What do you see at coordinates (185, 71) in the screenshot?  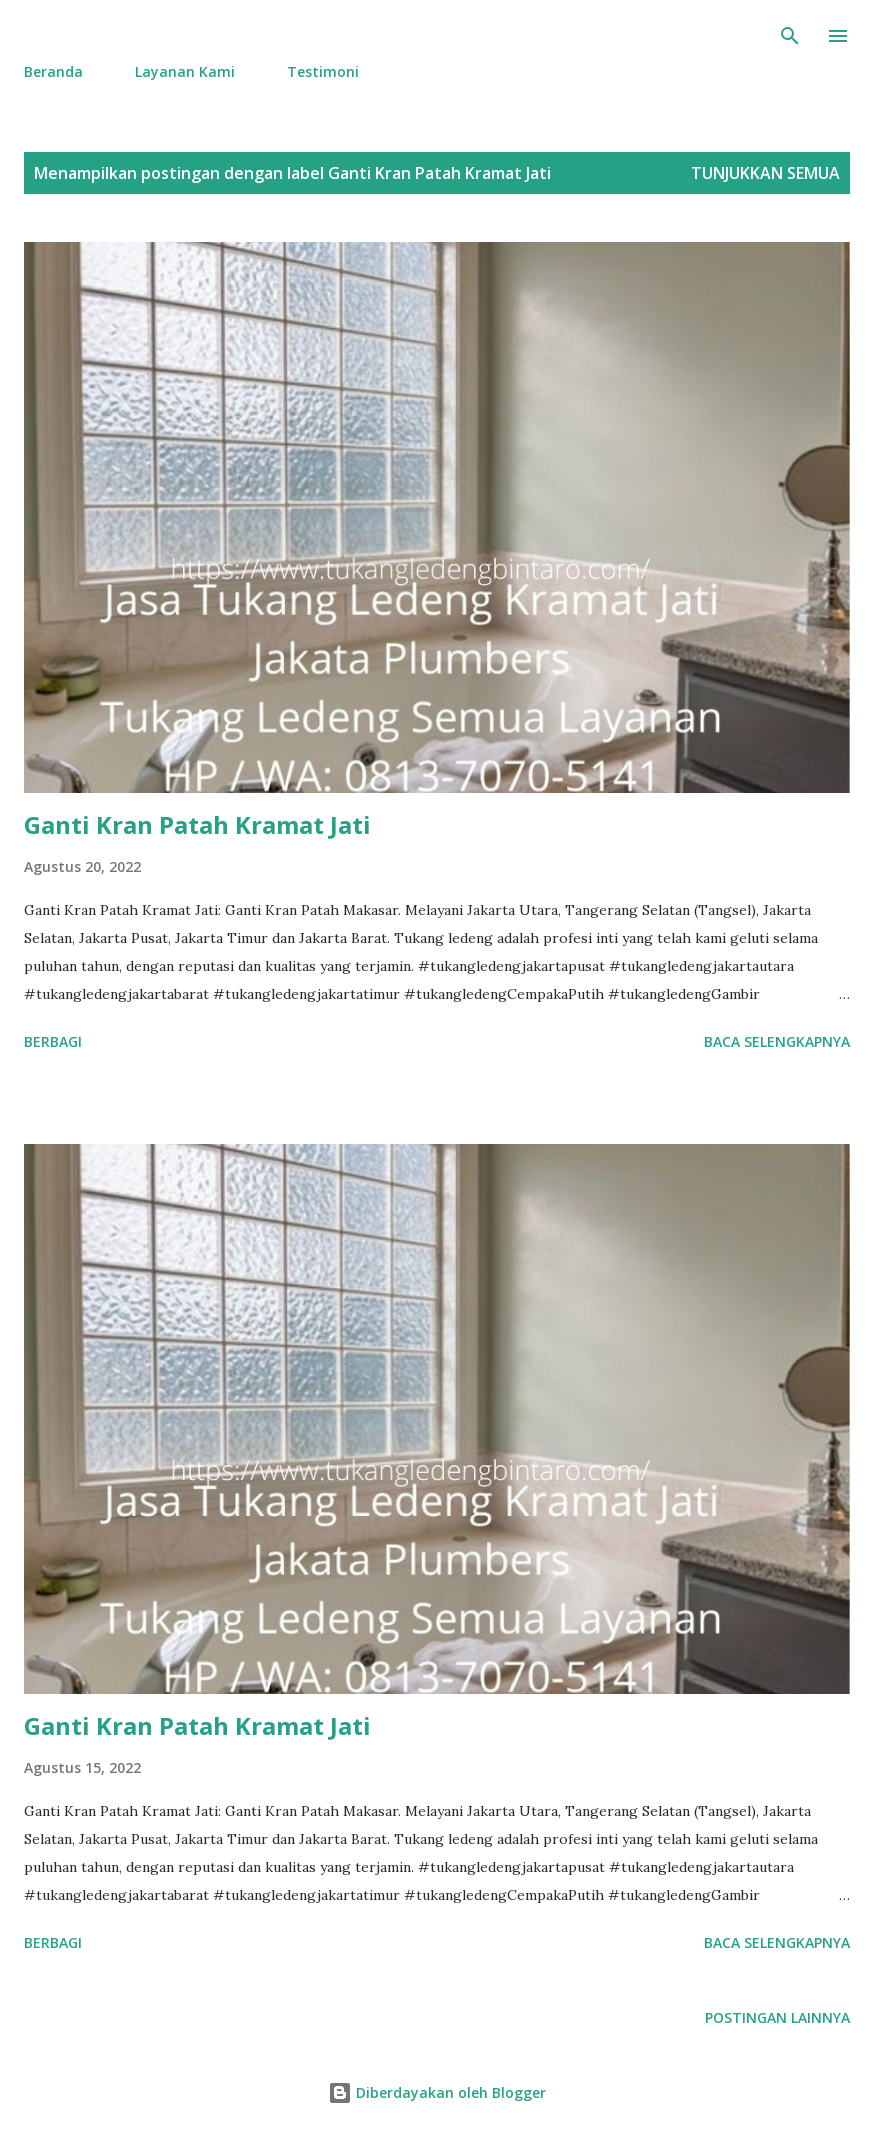 I see `Layanan Kami` at bounding box center [185, 71].